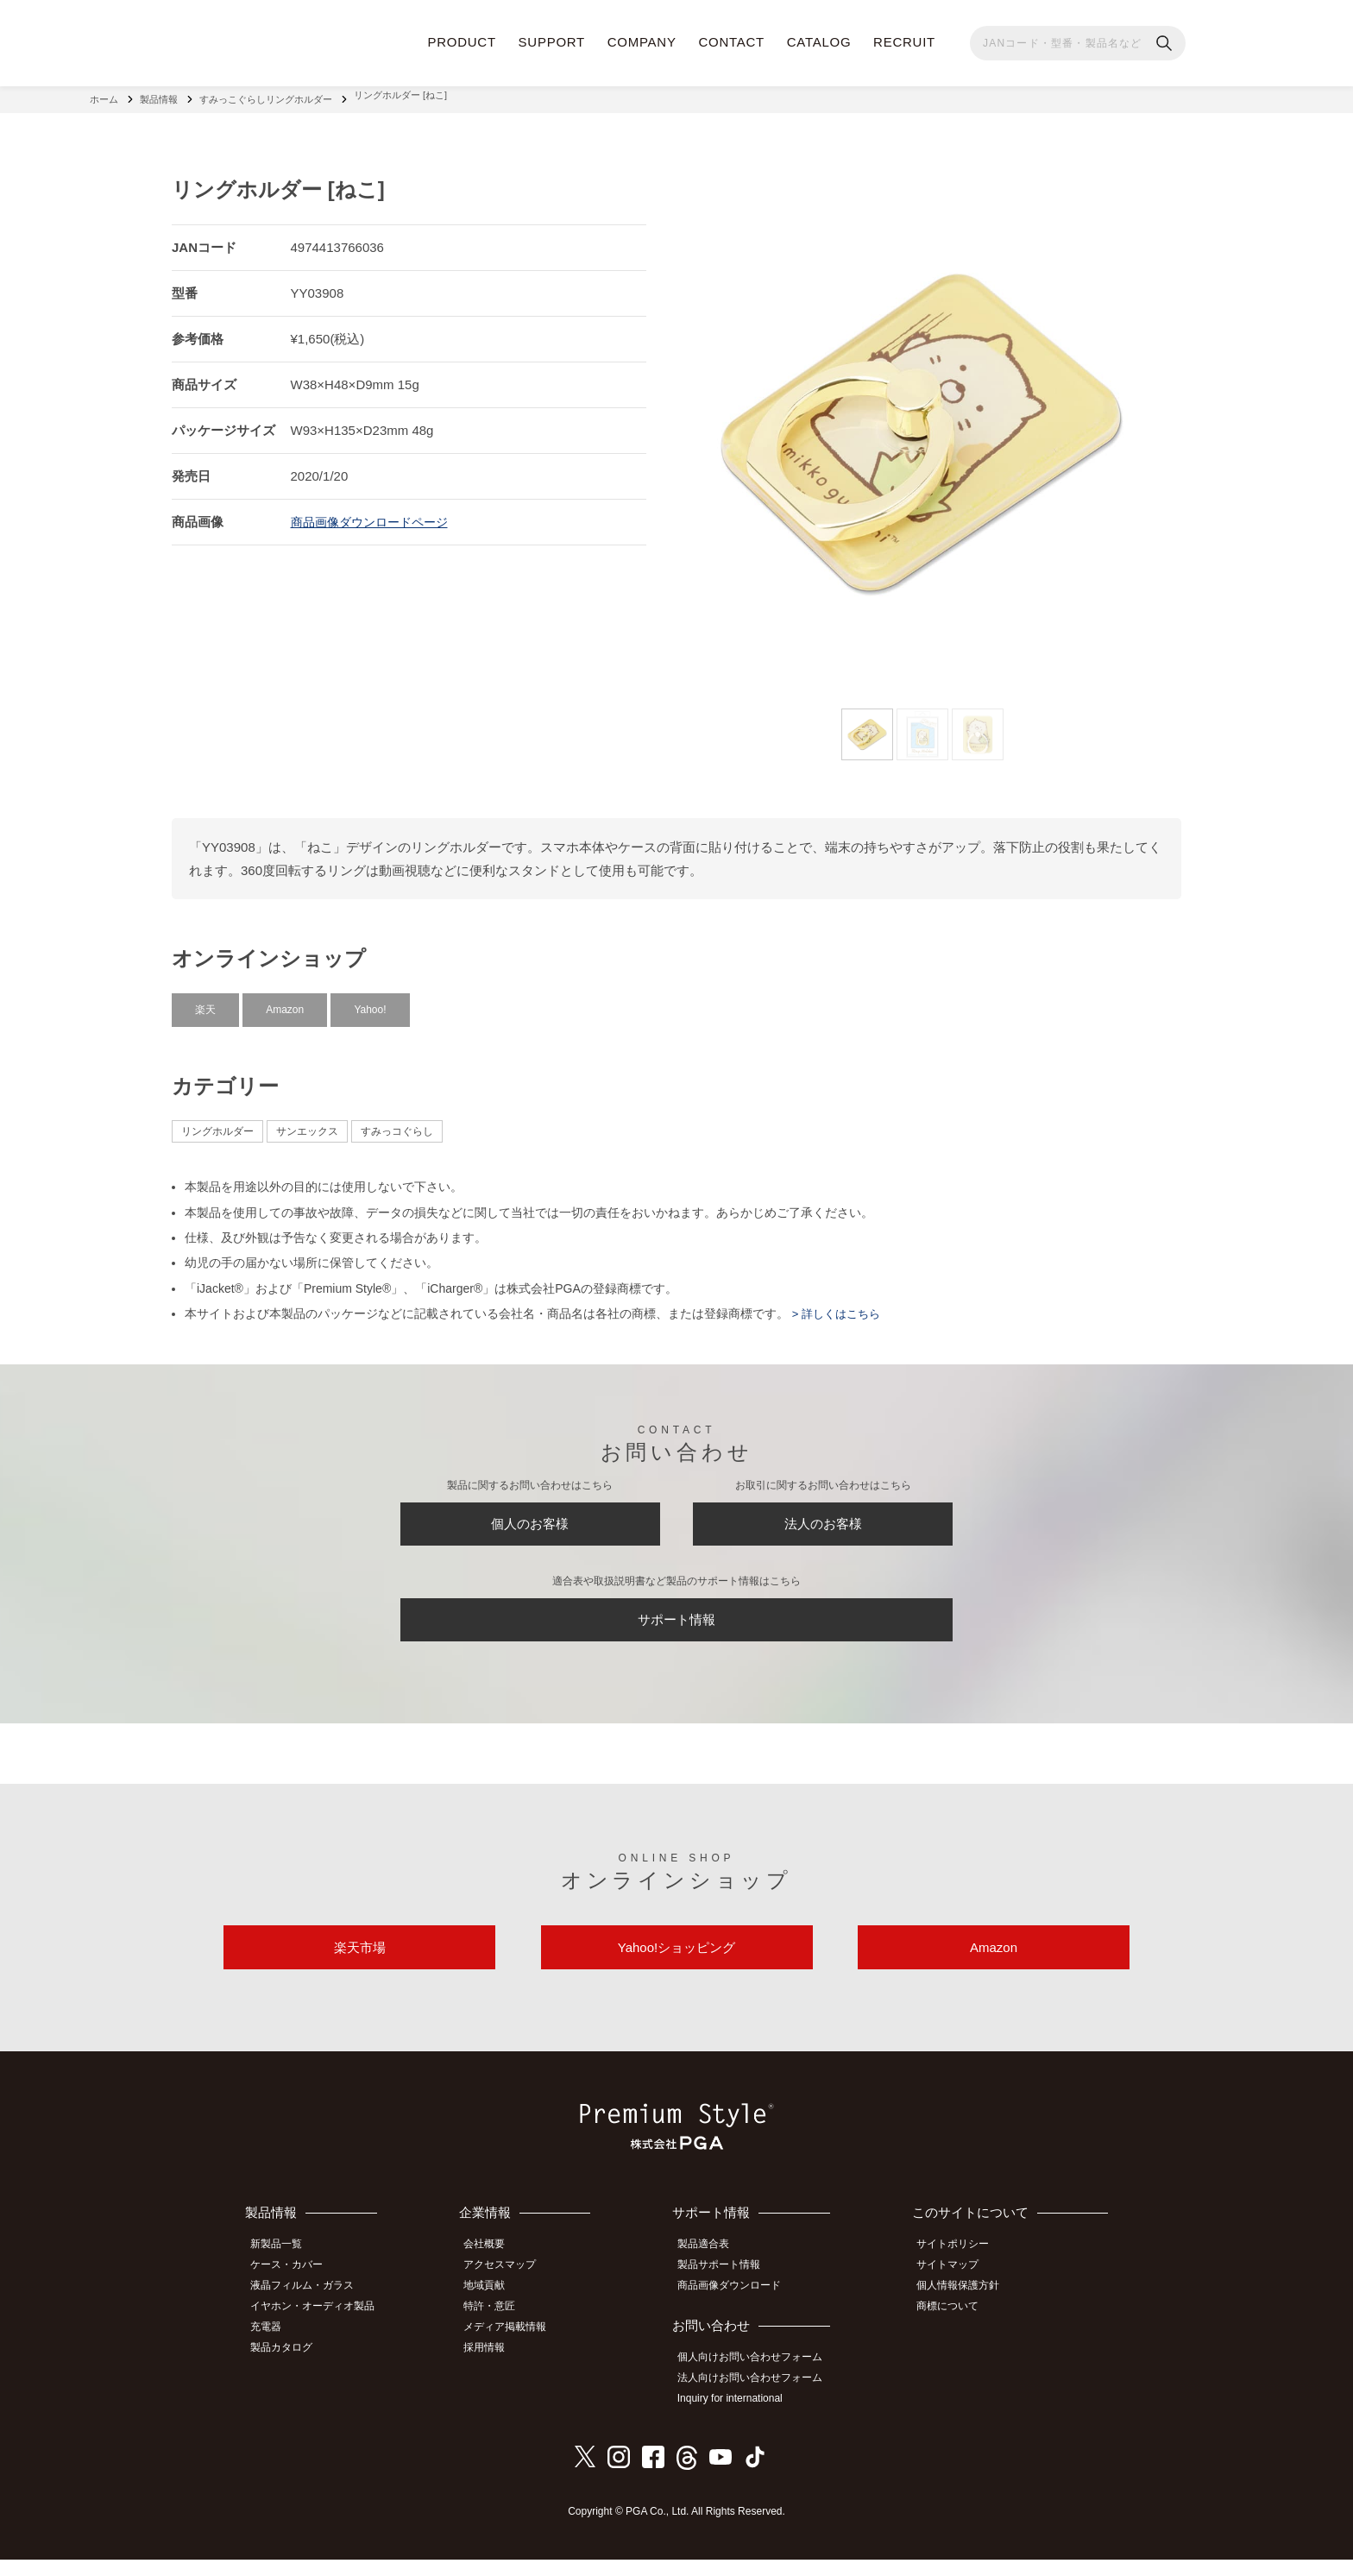 The width and height of the screenshot is (1353, 2576). Describe the element at coordinates (728, 2289) in the screenshot. I see `製品サポート情報` at that location.